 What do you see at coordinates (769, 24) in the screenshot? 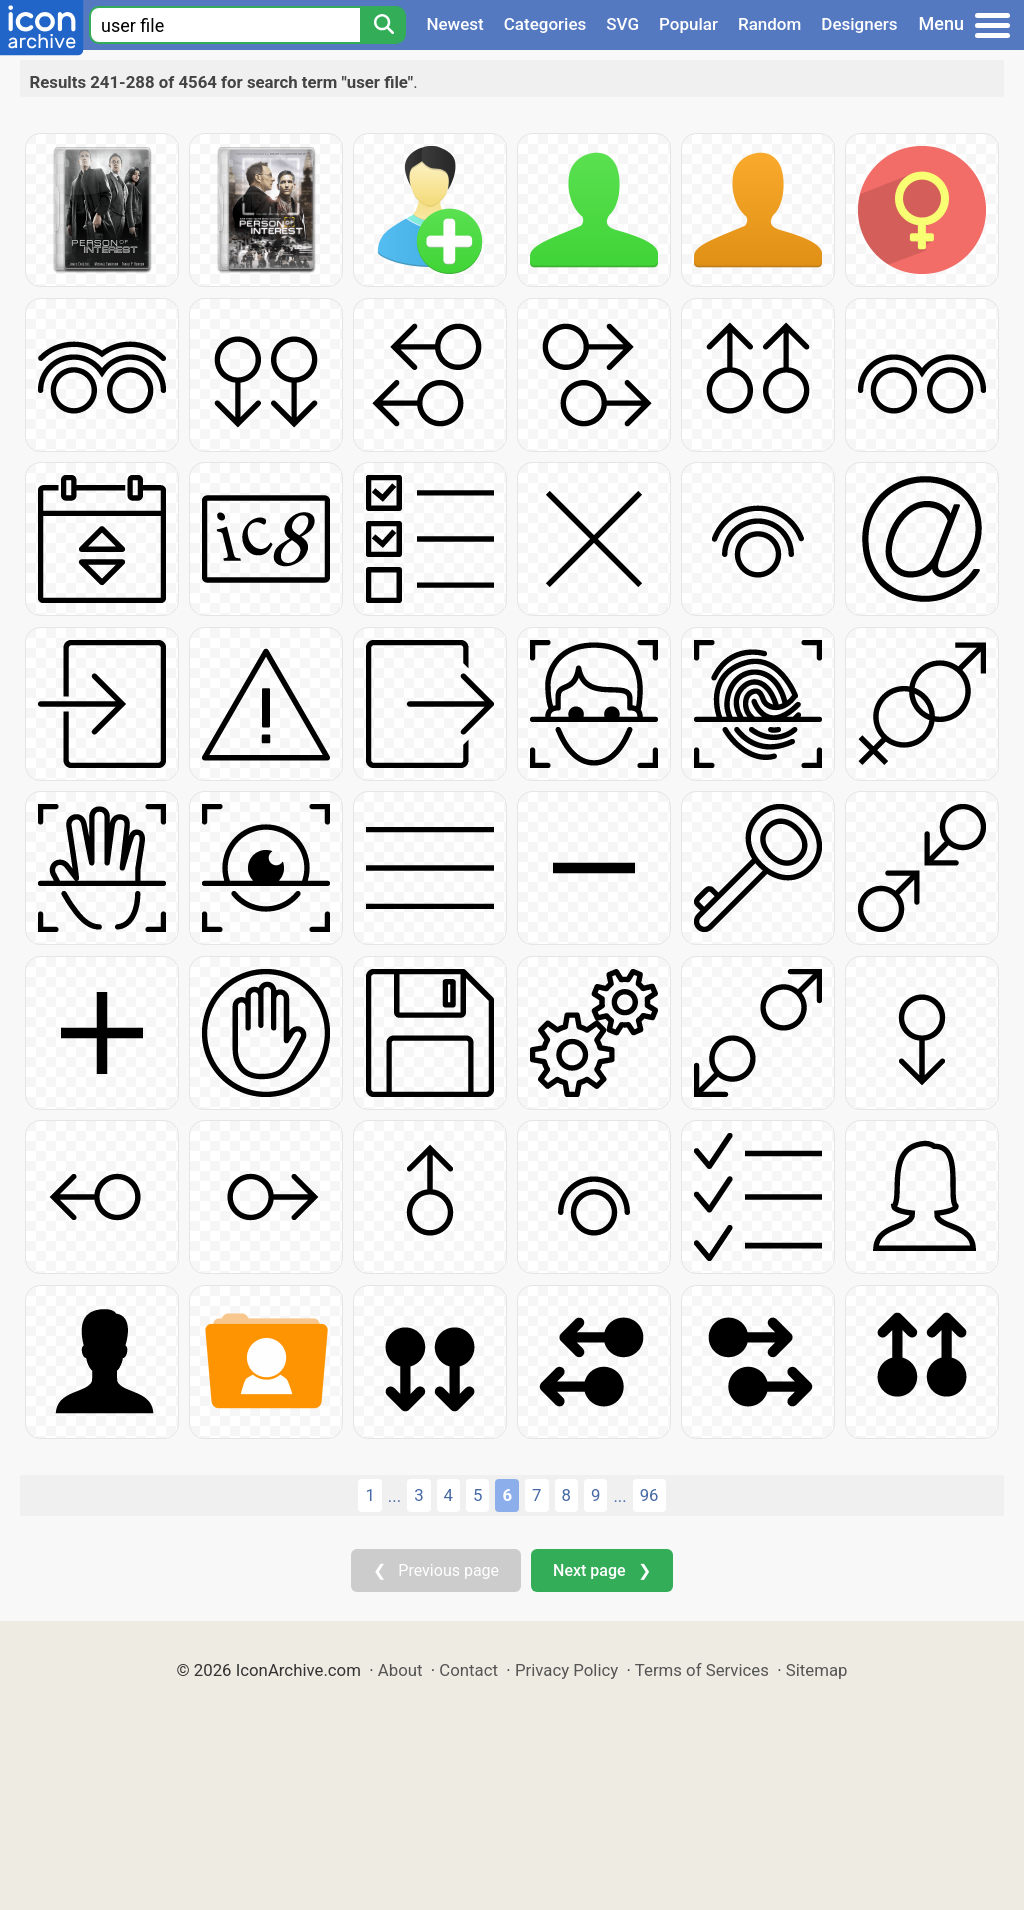
I see `Random` at bounding box center [769, 24].